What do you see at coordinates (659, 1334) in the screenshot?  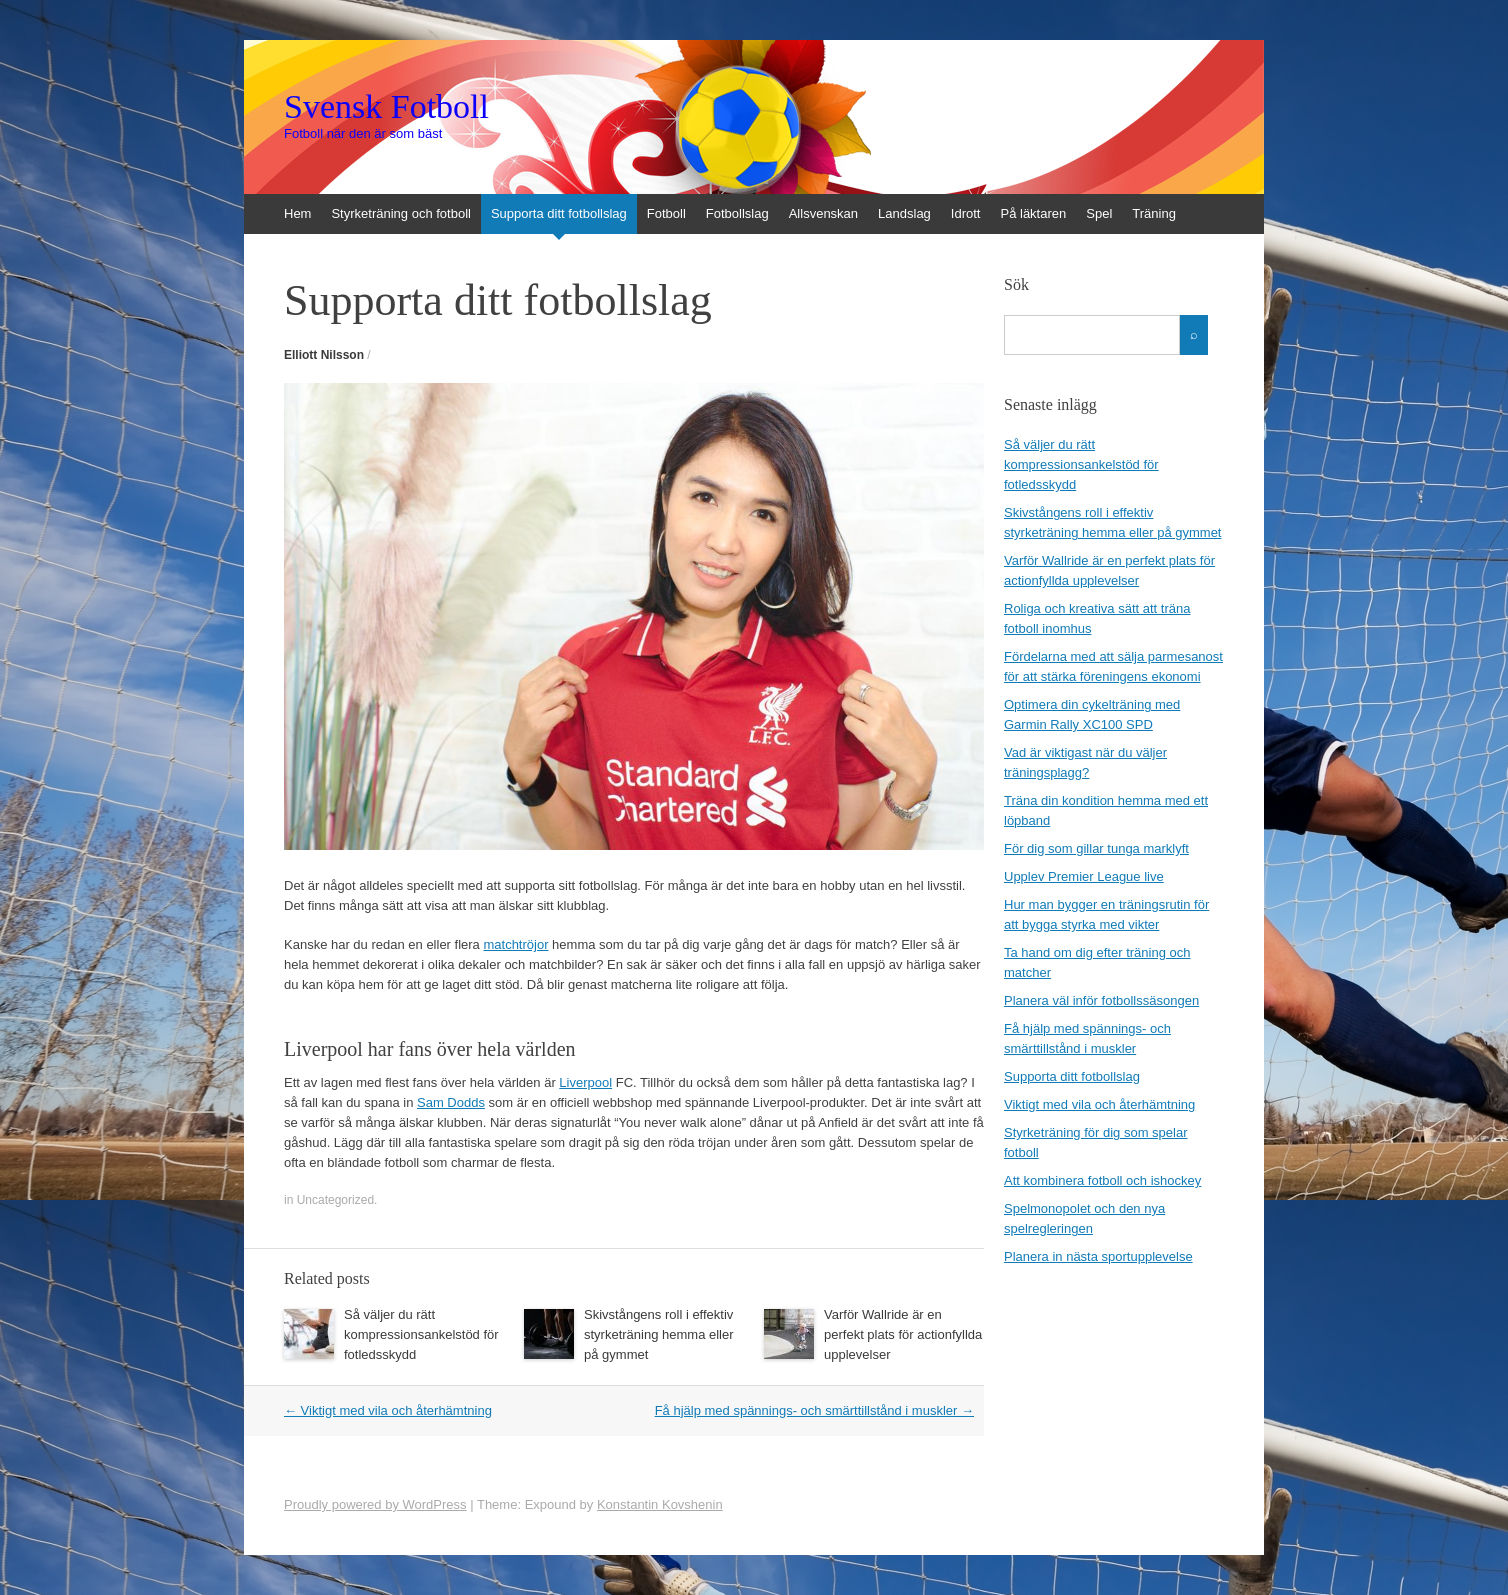 I see `Skivstångens roll i effektiv styrketräning hemma eller på gymmet` at bounding box center [659, 1334].